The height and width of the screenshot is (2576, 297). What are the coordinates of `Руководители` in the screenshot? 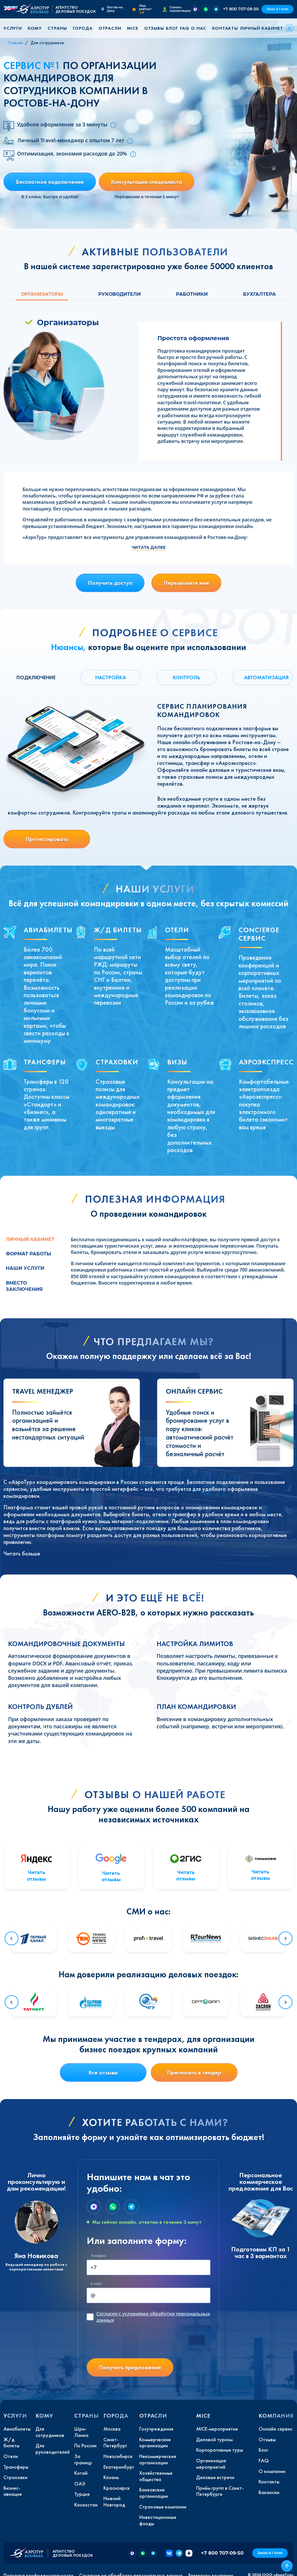 It's located at (119, 294).